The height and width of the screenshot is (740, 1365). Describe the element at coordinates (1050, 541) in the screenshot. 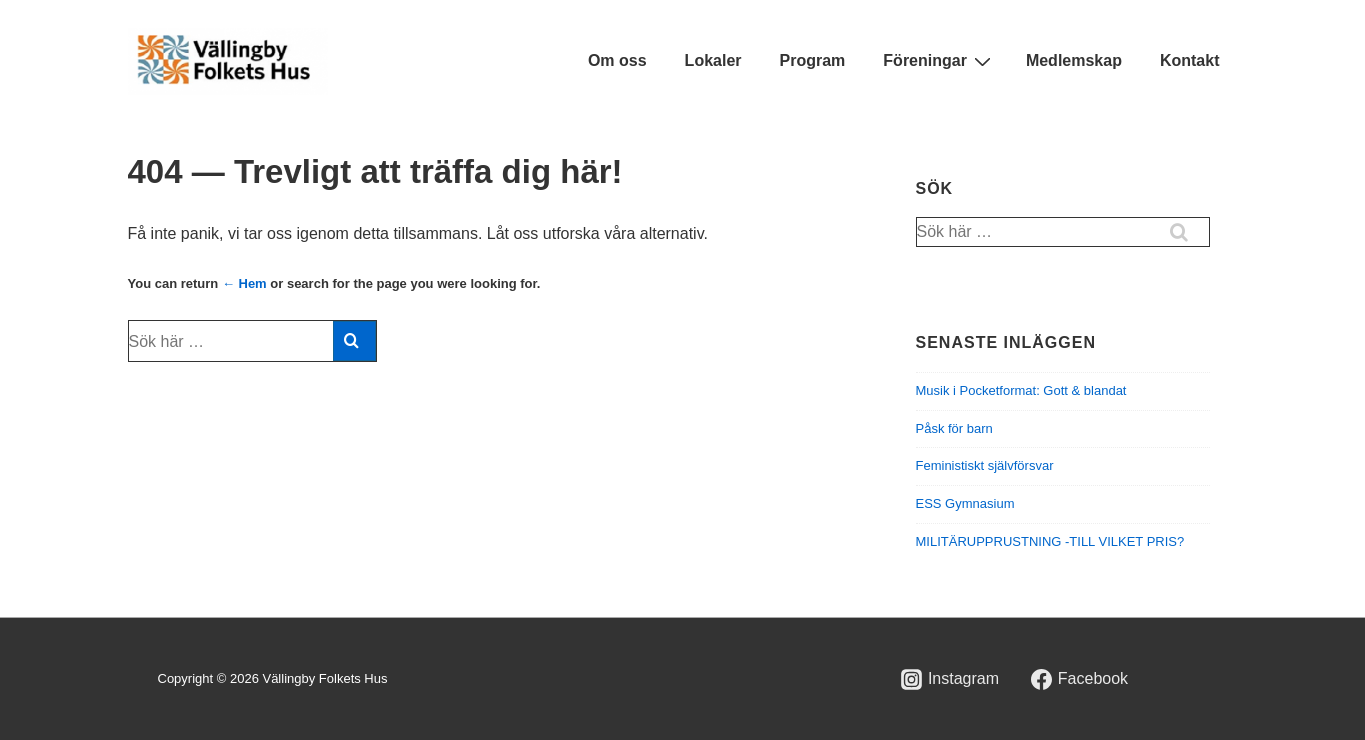

I see `MILITÄRUPPRUSTNING -TILL VILKET PRIS?` at that location.